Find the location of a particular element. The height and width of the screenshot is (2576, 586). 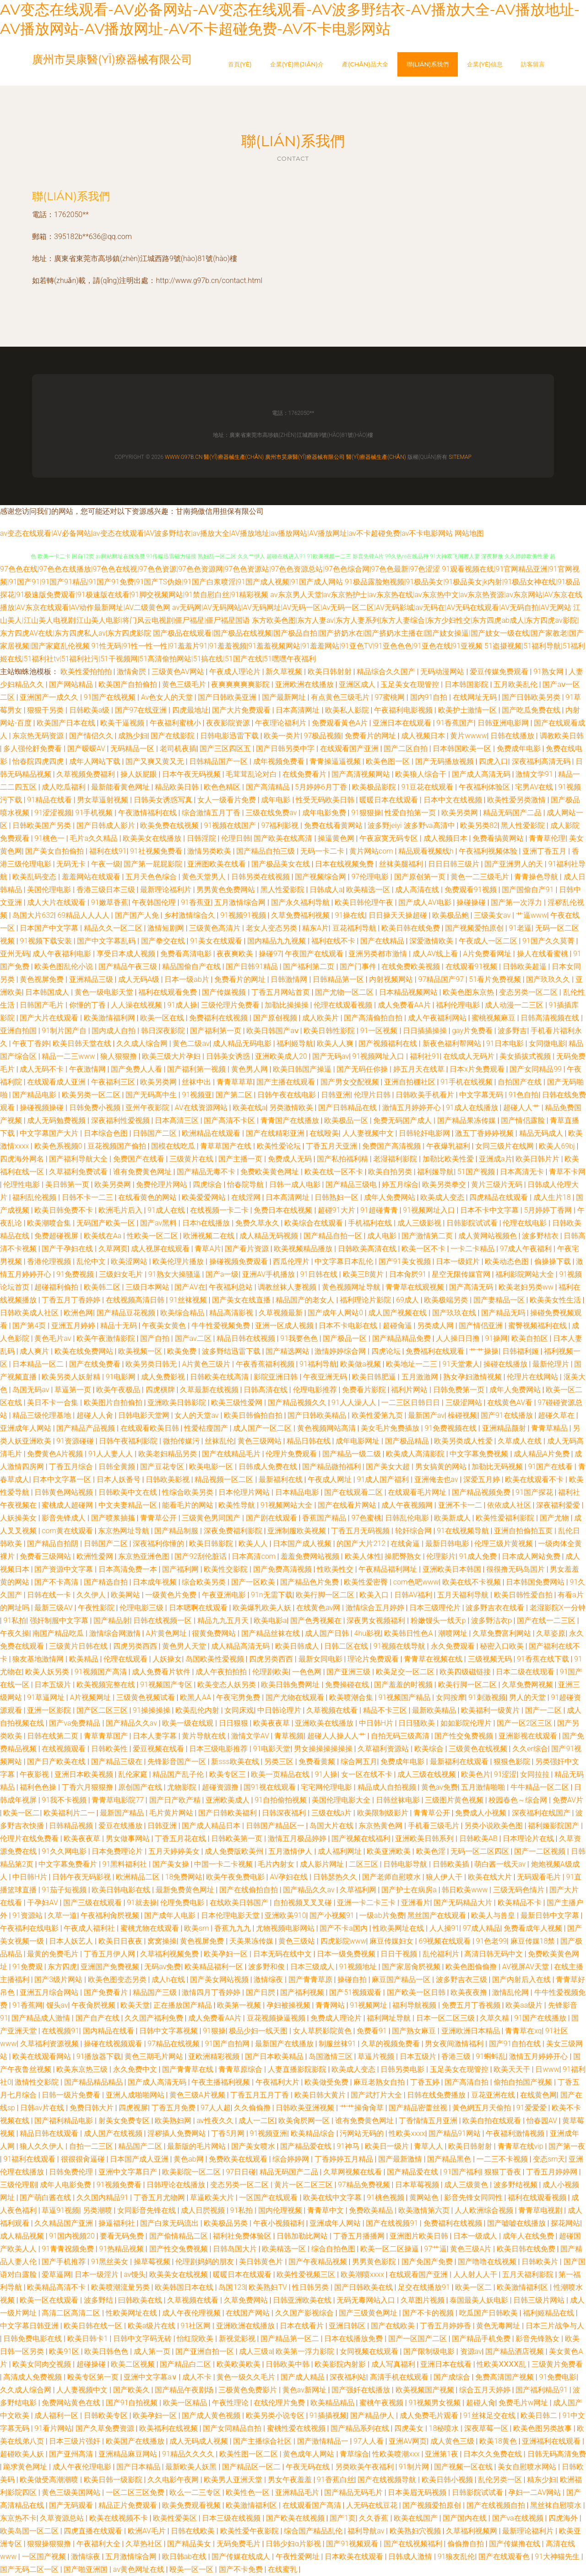

91精品久久久久 is located at coordinates (189, 2454).